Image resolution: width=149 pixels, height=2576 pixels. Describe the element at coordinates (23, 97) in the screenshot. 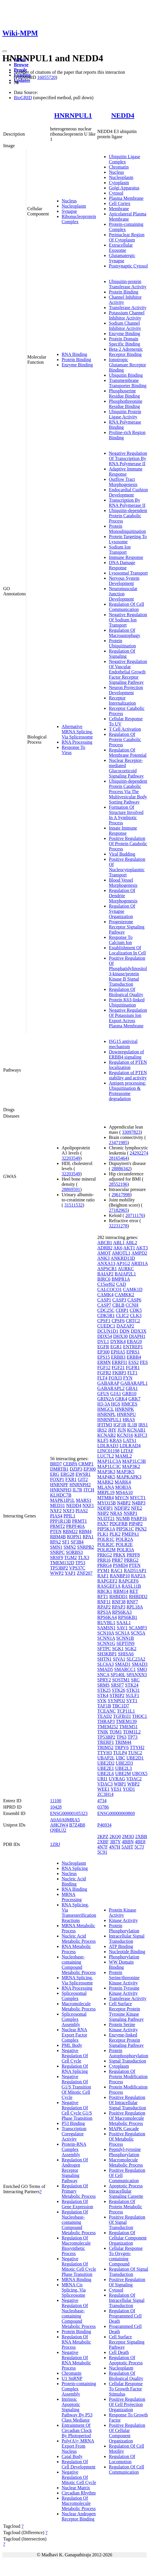

I see `BioGRID` at that location.